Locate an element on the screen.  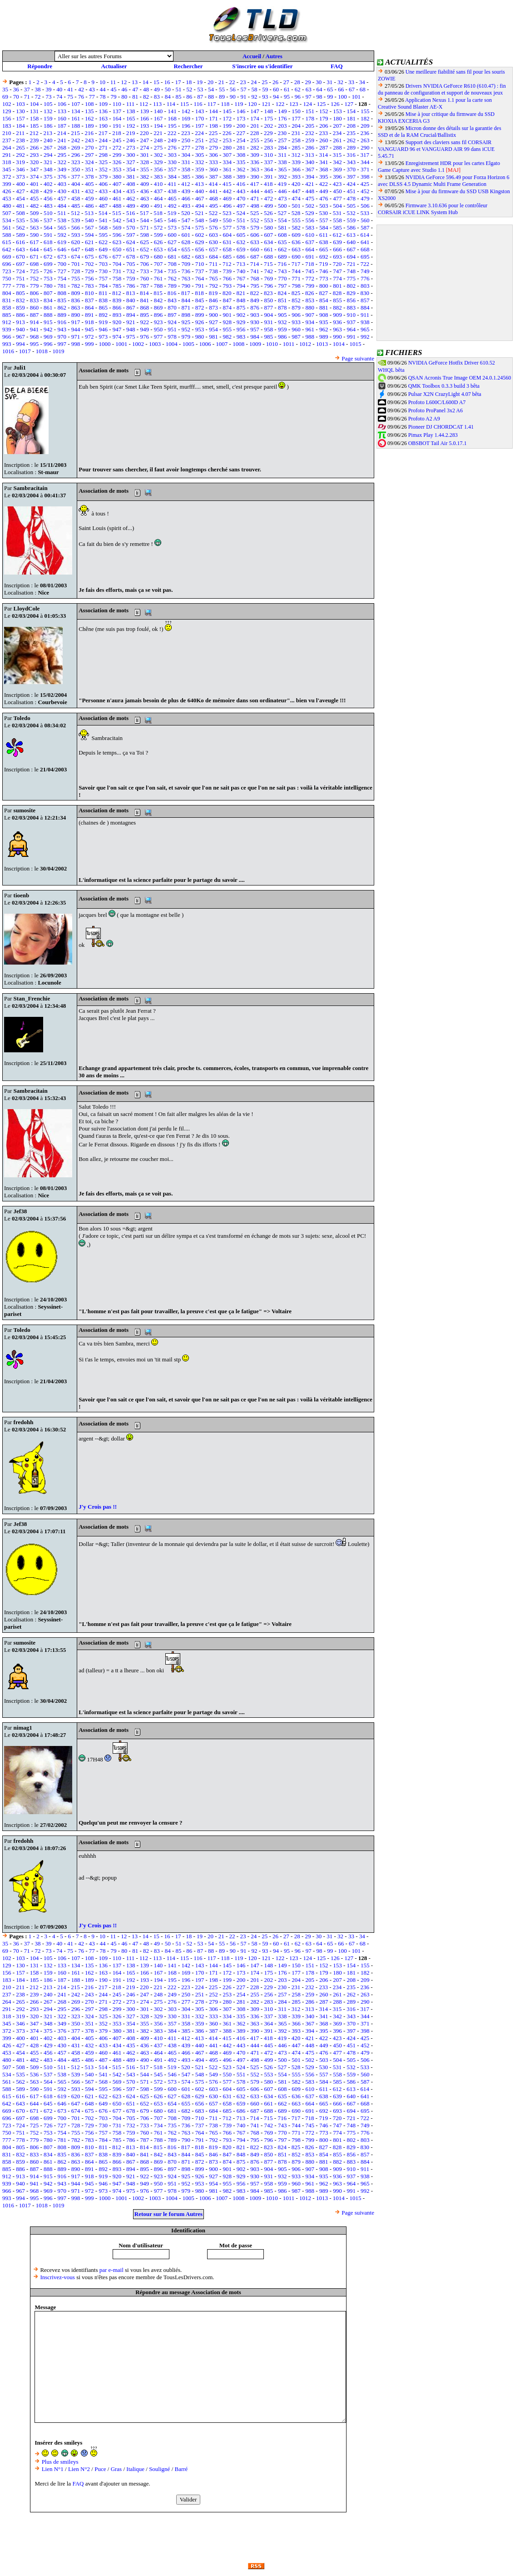
252 is located at coordinates (213, 140).